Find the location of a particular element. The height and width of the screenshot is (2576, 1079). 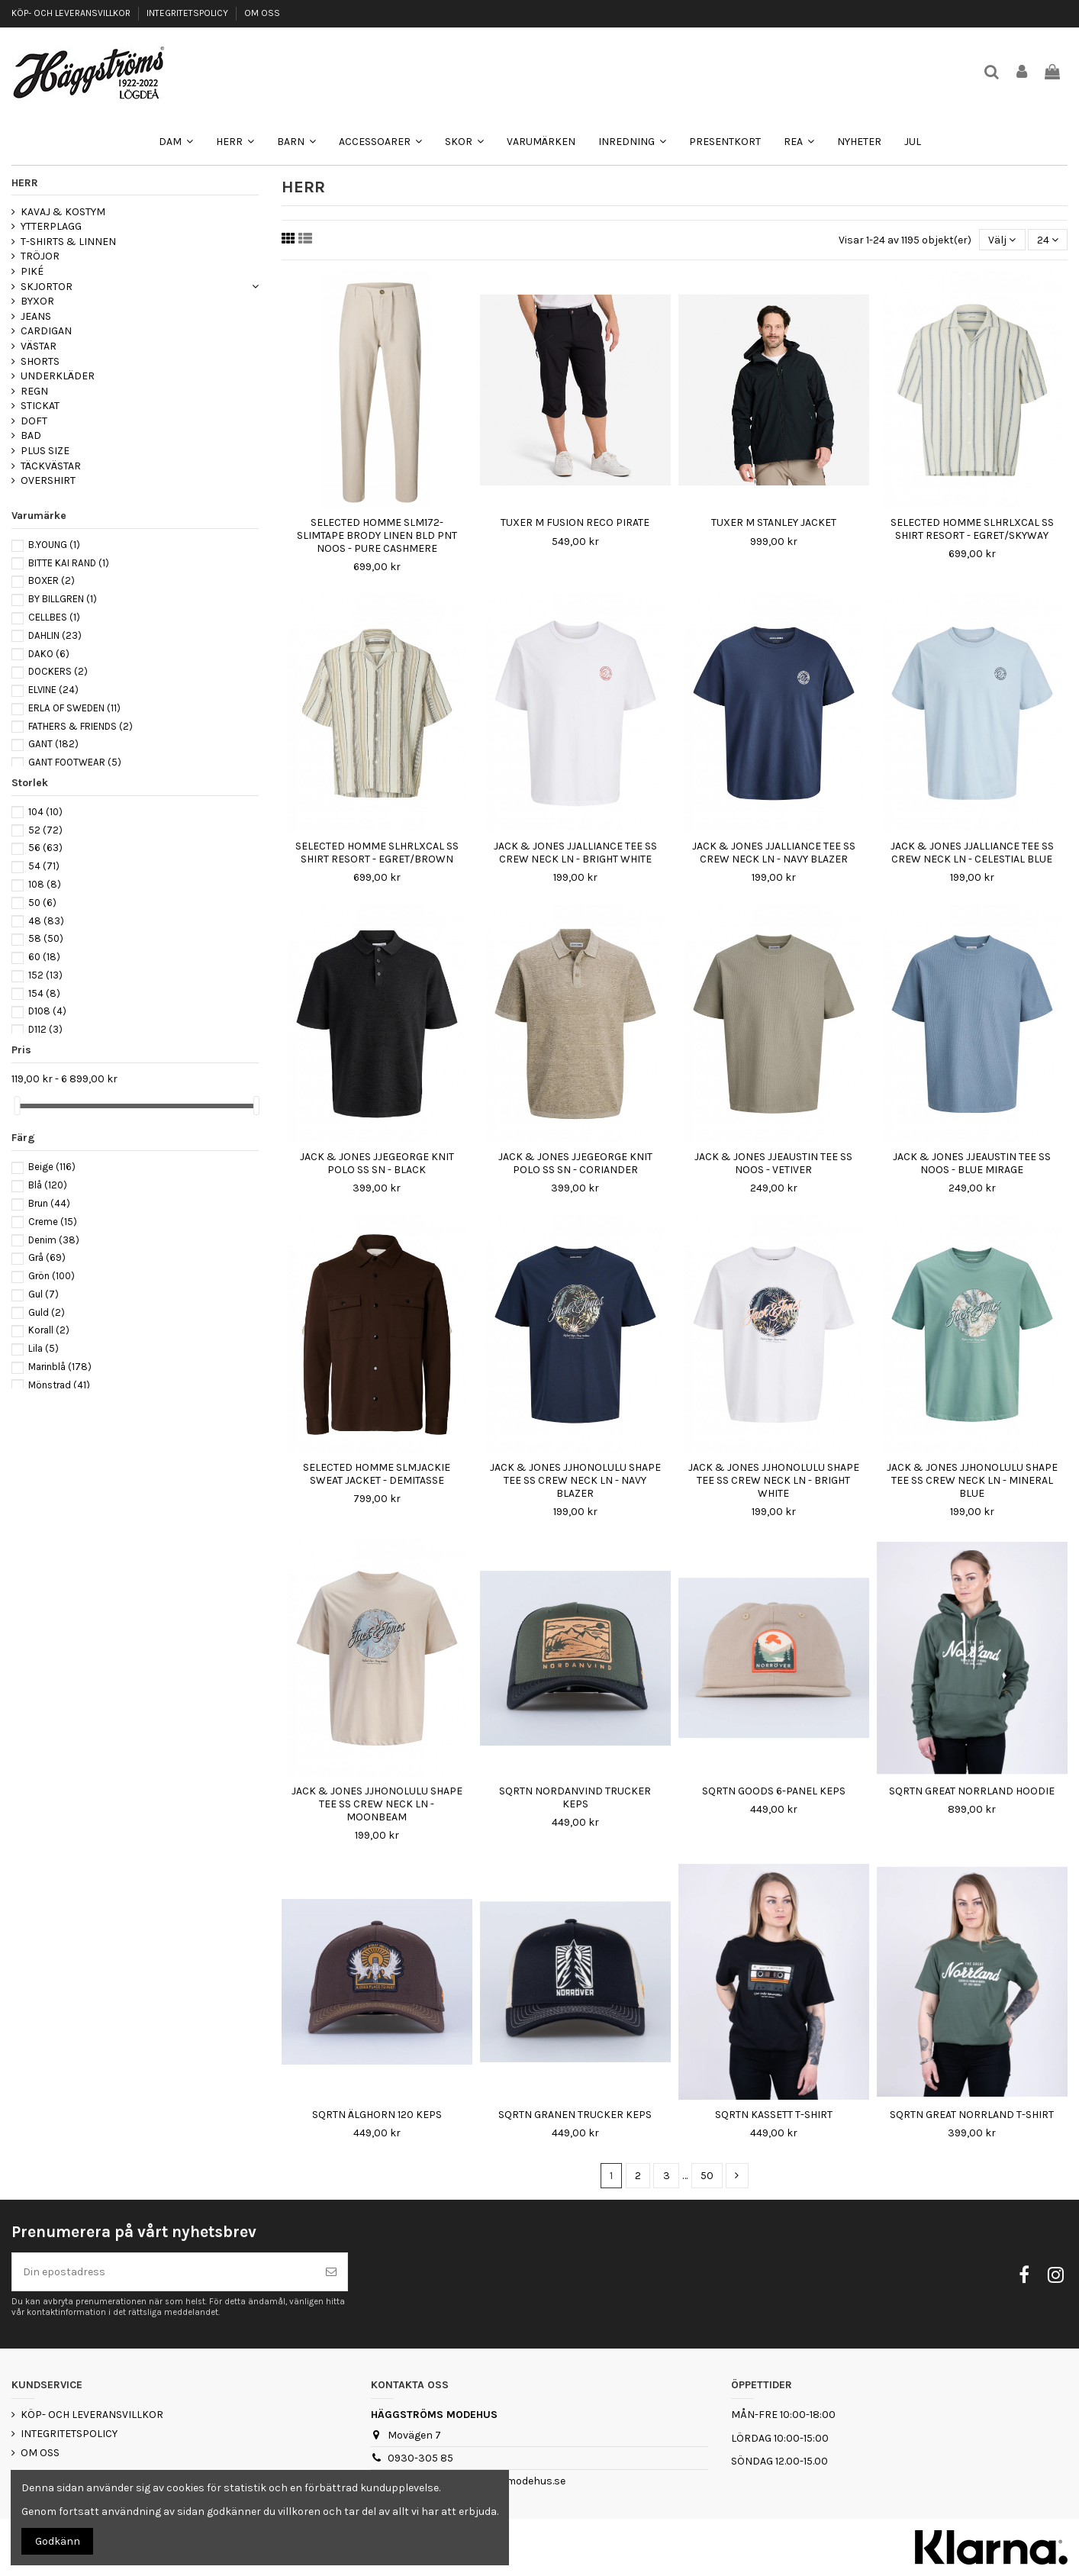

152 is located at coordinates (45, 975).